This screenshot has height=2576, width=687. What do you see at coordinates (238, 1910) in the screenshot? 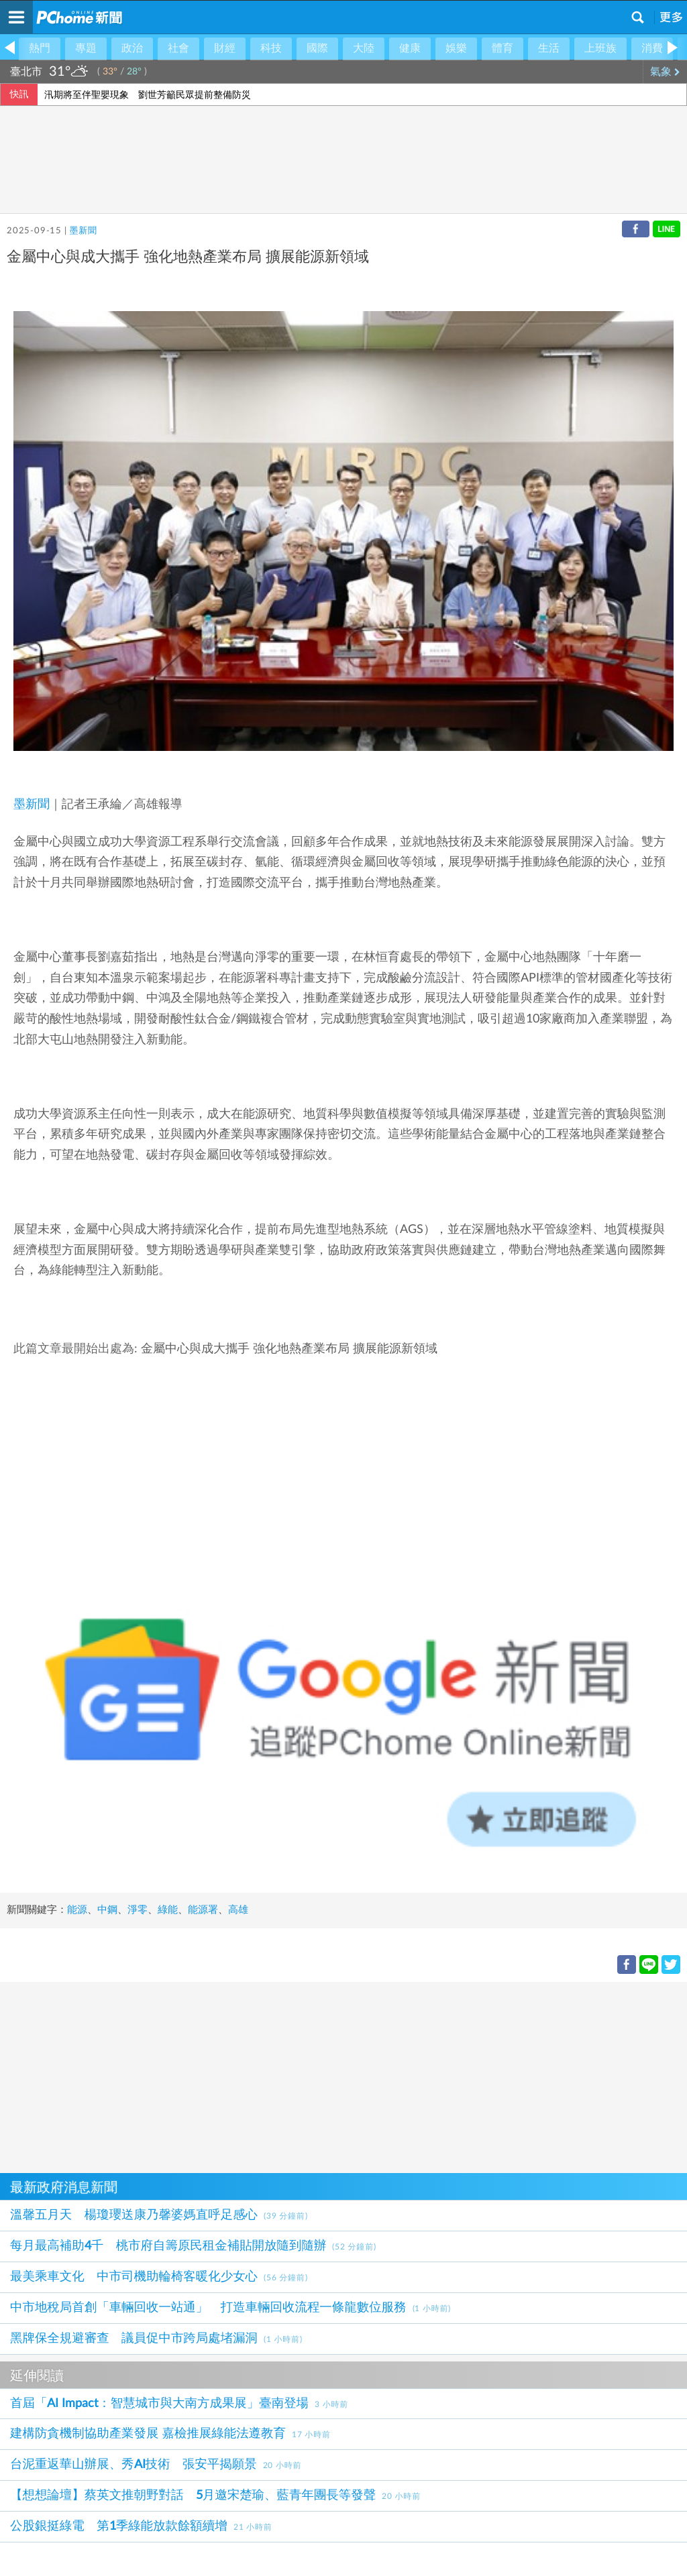
I see `高雄` at bounding box center [238, 1910].